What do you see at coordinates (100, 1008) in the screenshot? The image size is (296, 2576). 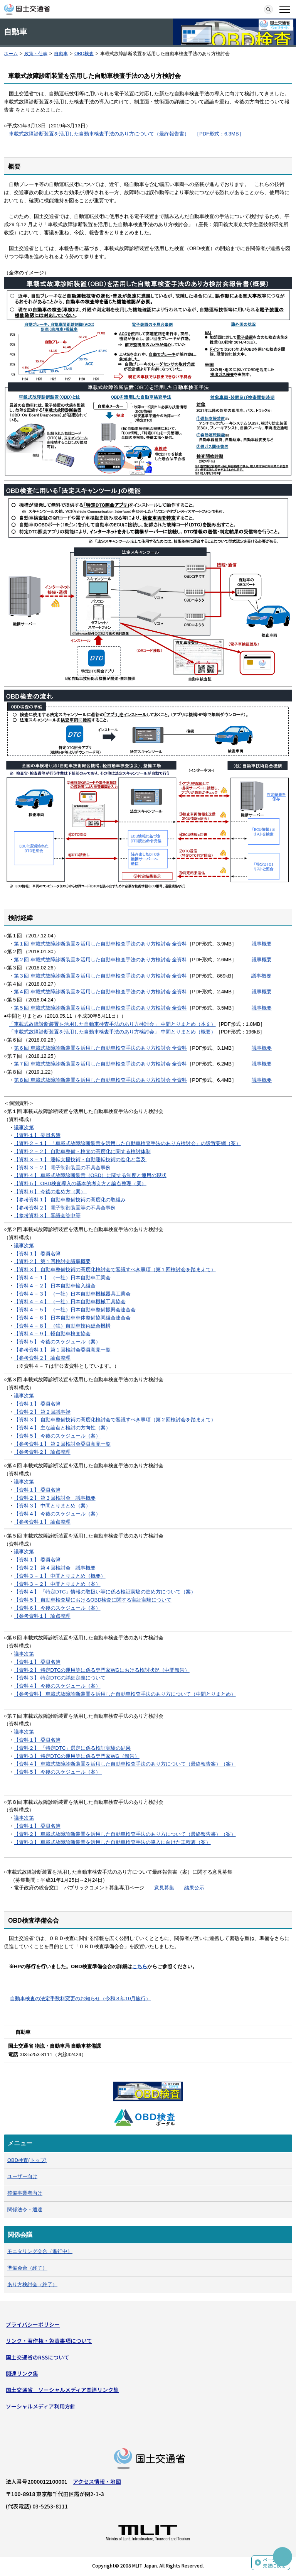 I see `第５回 車載式故障診断装置を活用した自動車検査手法のあり方検討会 全資料` at bounding box center [100, 1008].